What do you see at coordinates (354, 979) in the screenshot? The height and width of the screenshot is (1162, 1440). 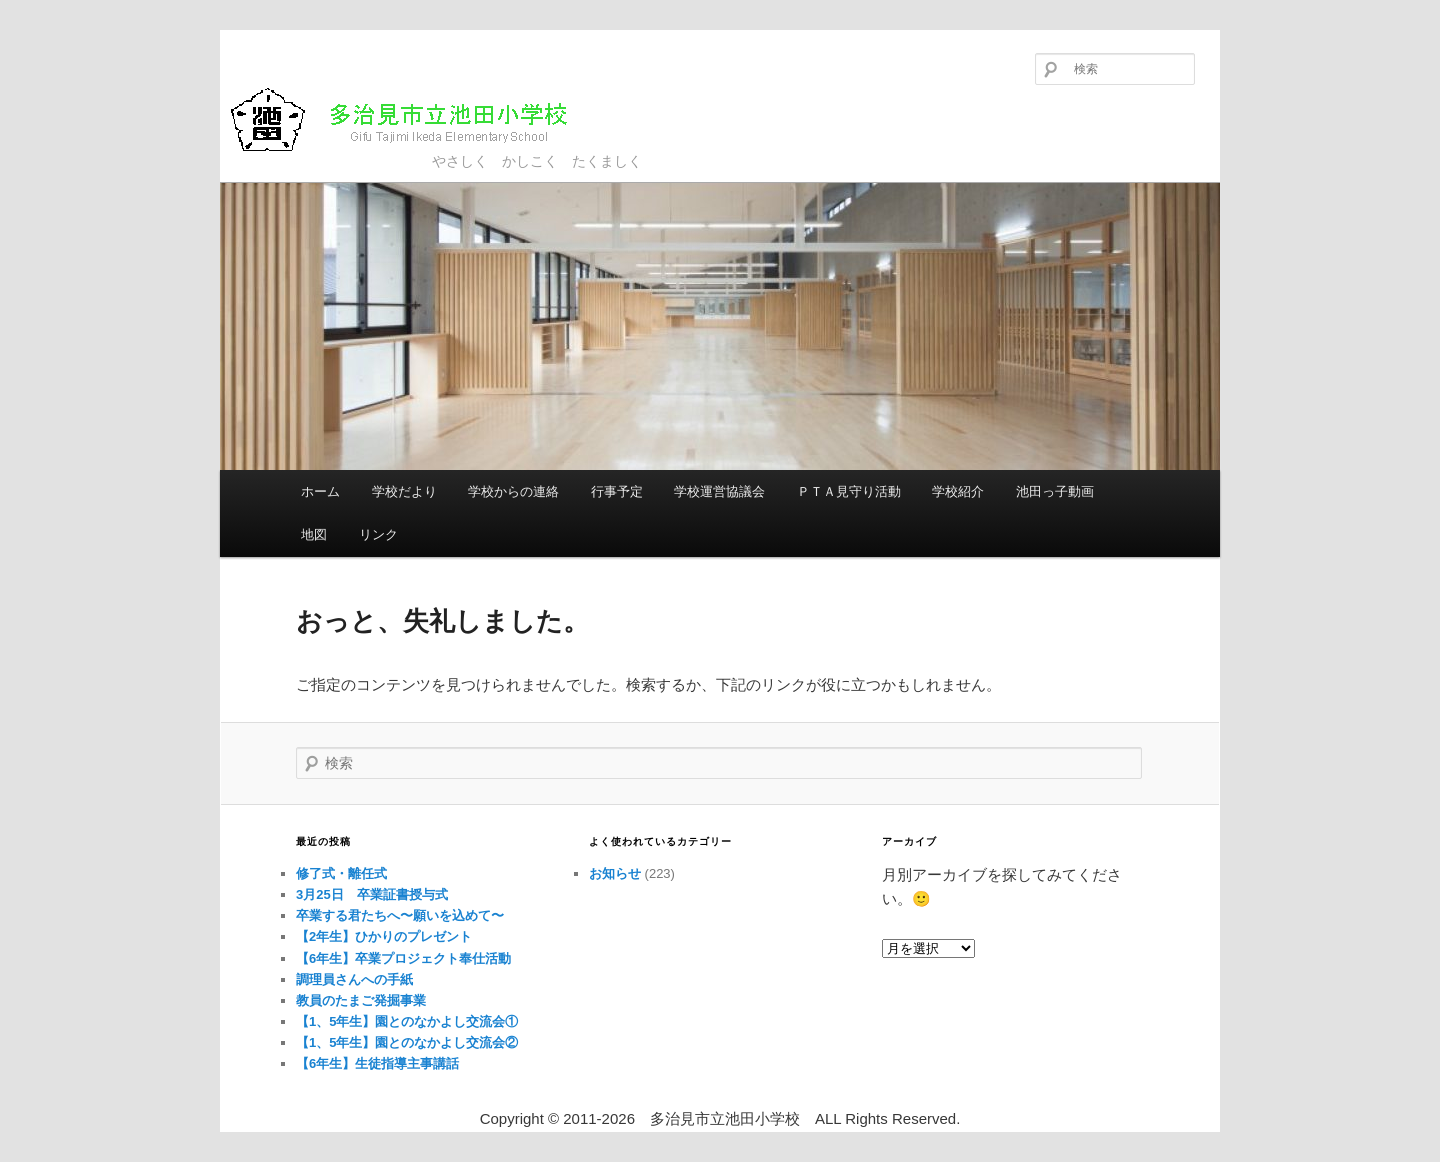 I see `調理員さんへの手紙` at bounding box center [354, 979].